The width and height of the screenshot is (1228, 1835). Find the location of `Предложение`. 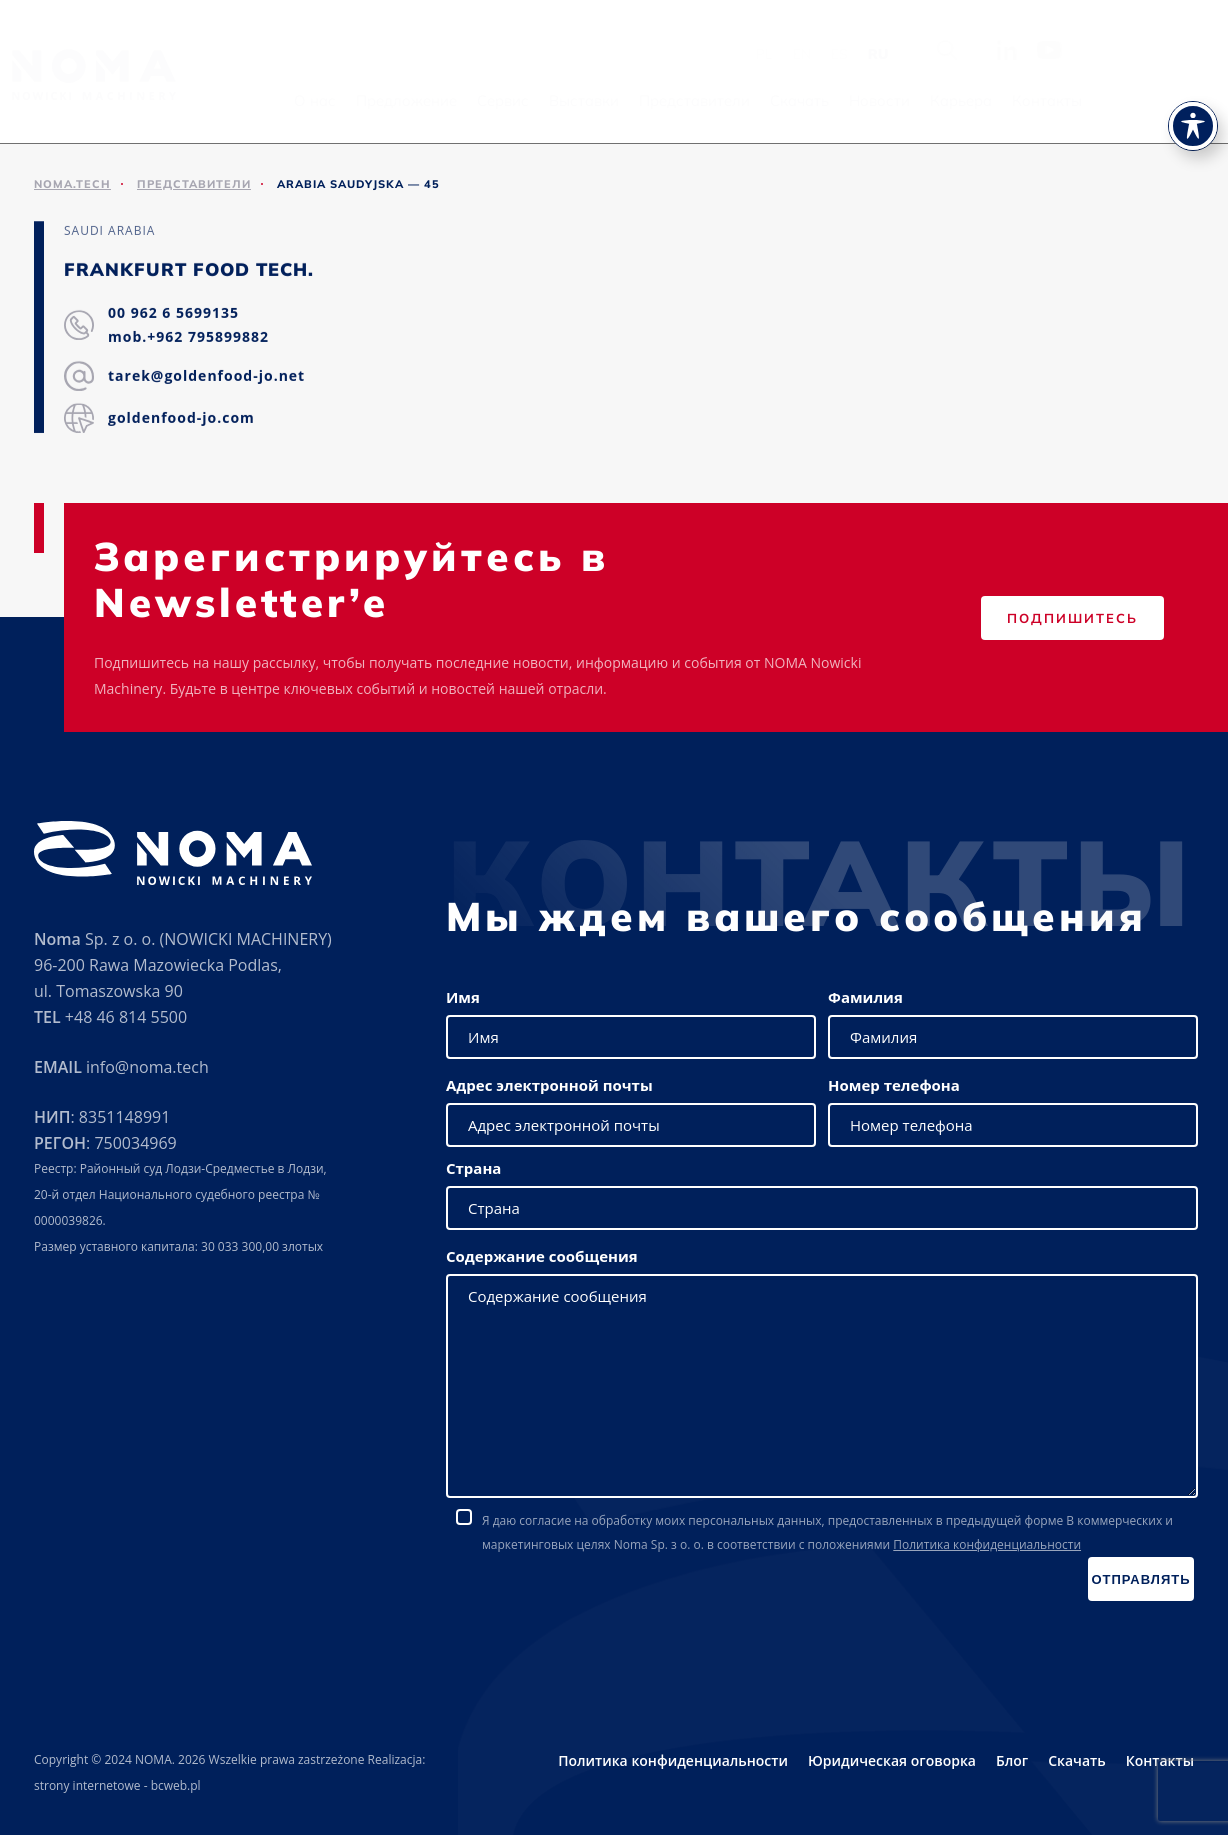

Предложение is located at coordinates (518, 100).